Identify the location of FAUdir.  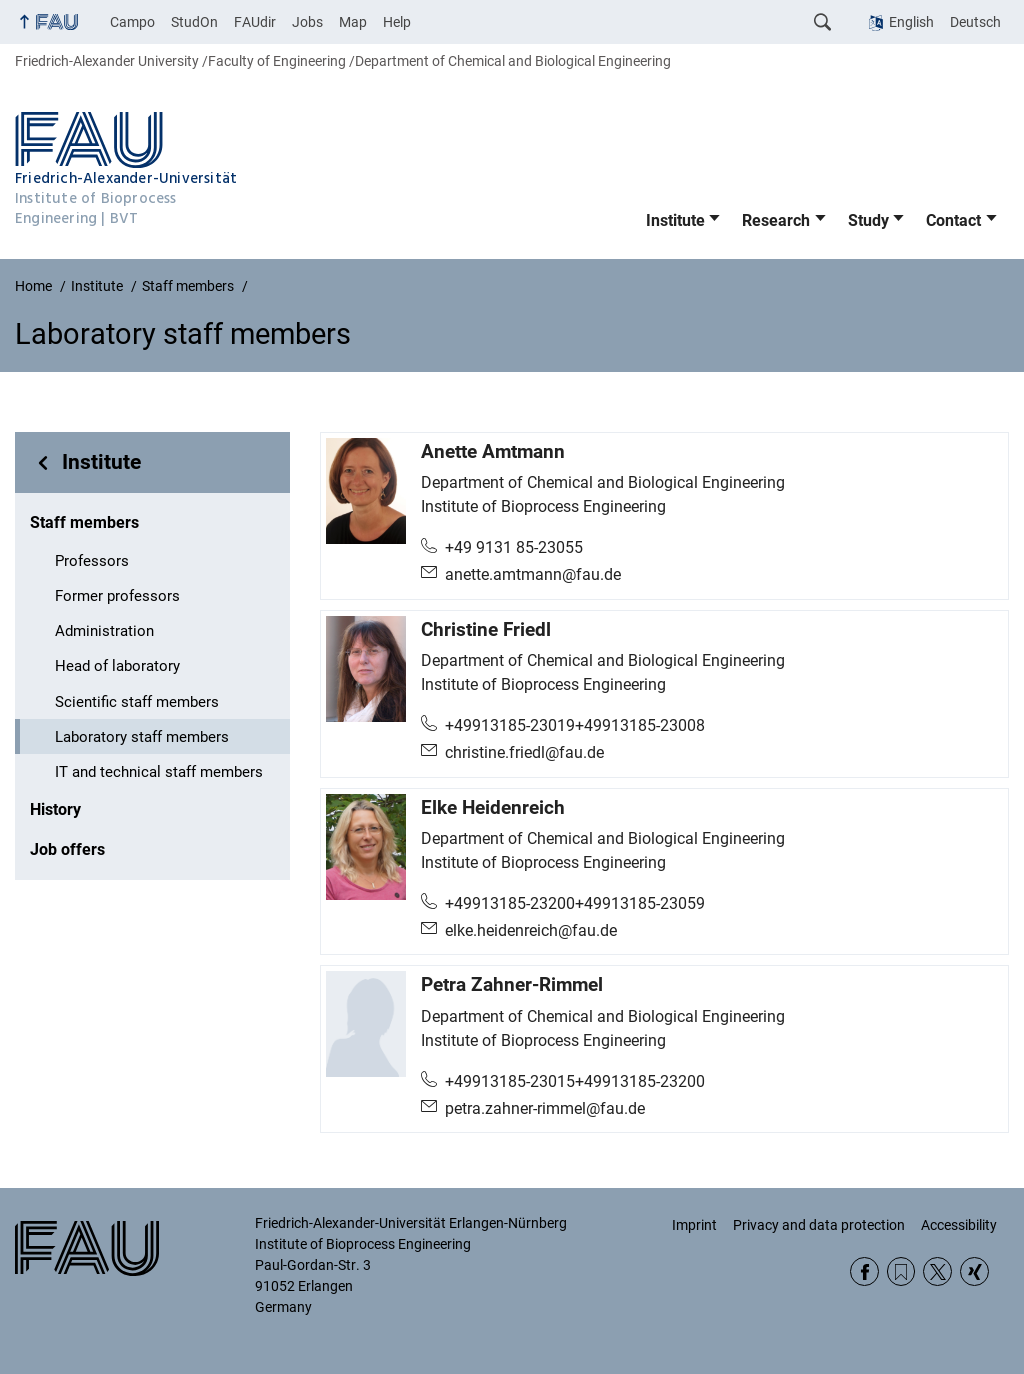
(255, 22).